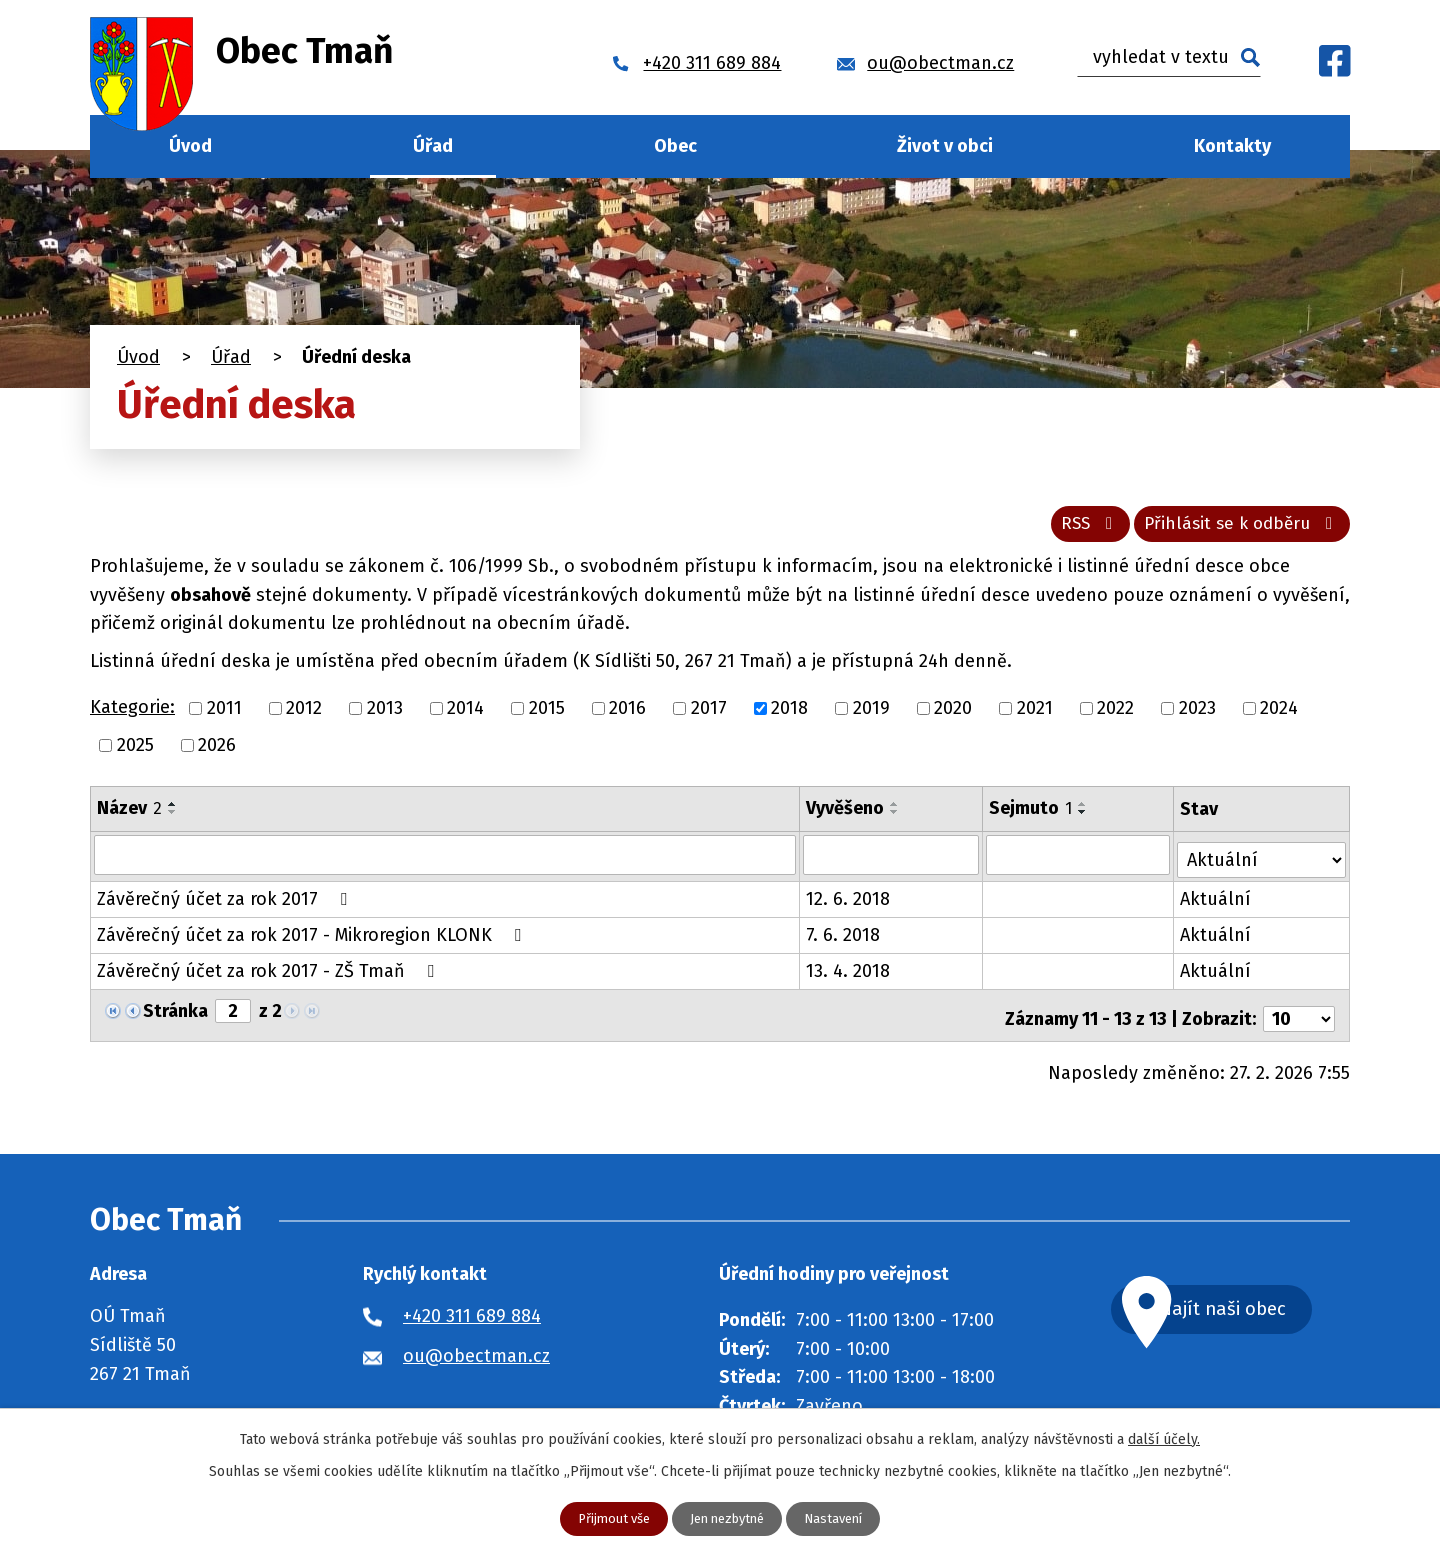 The width and height of the screenshot is (1440, 1555). I want to click on 13. 4. 2018, so click(849, 974).